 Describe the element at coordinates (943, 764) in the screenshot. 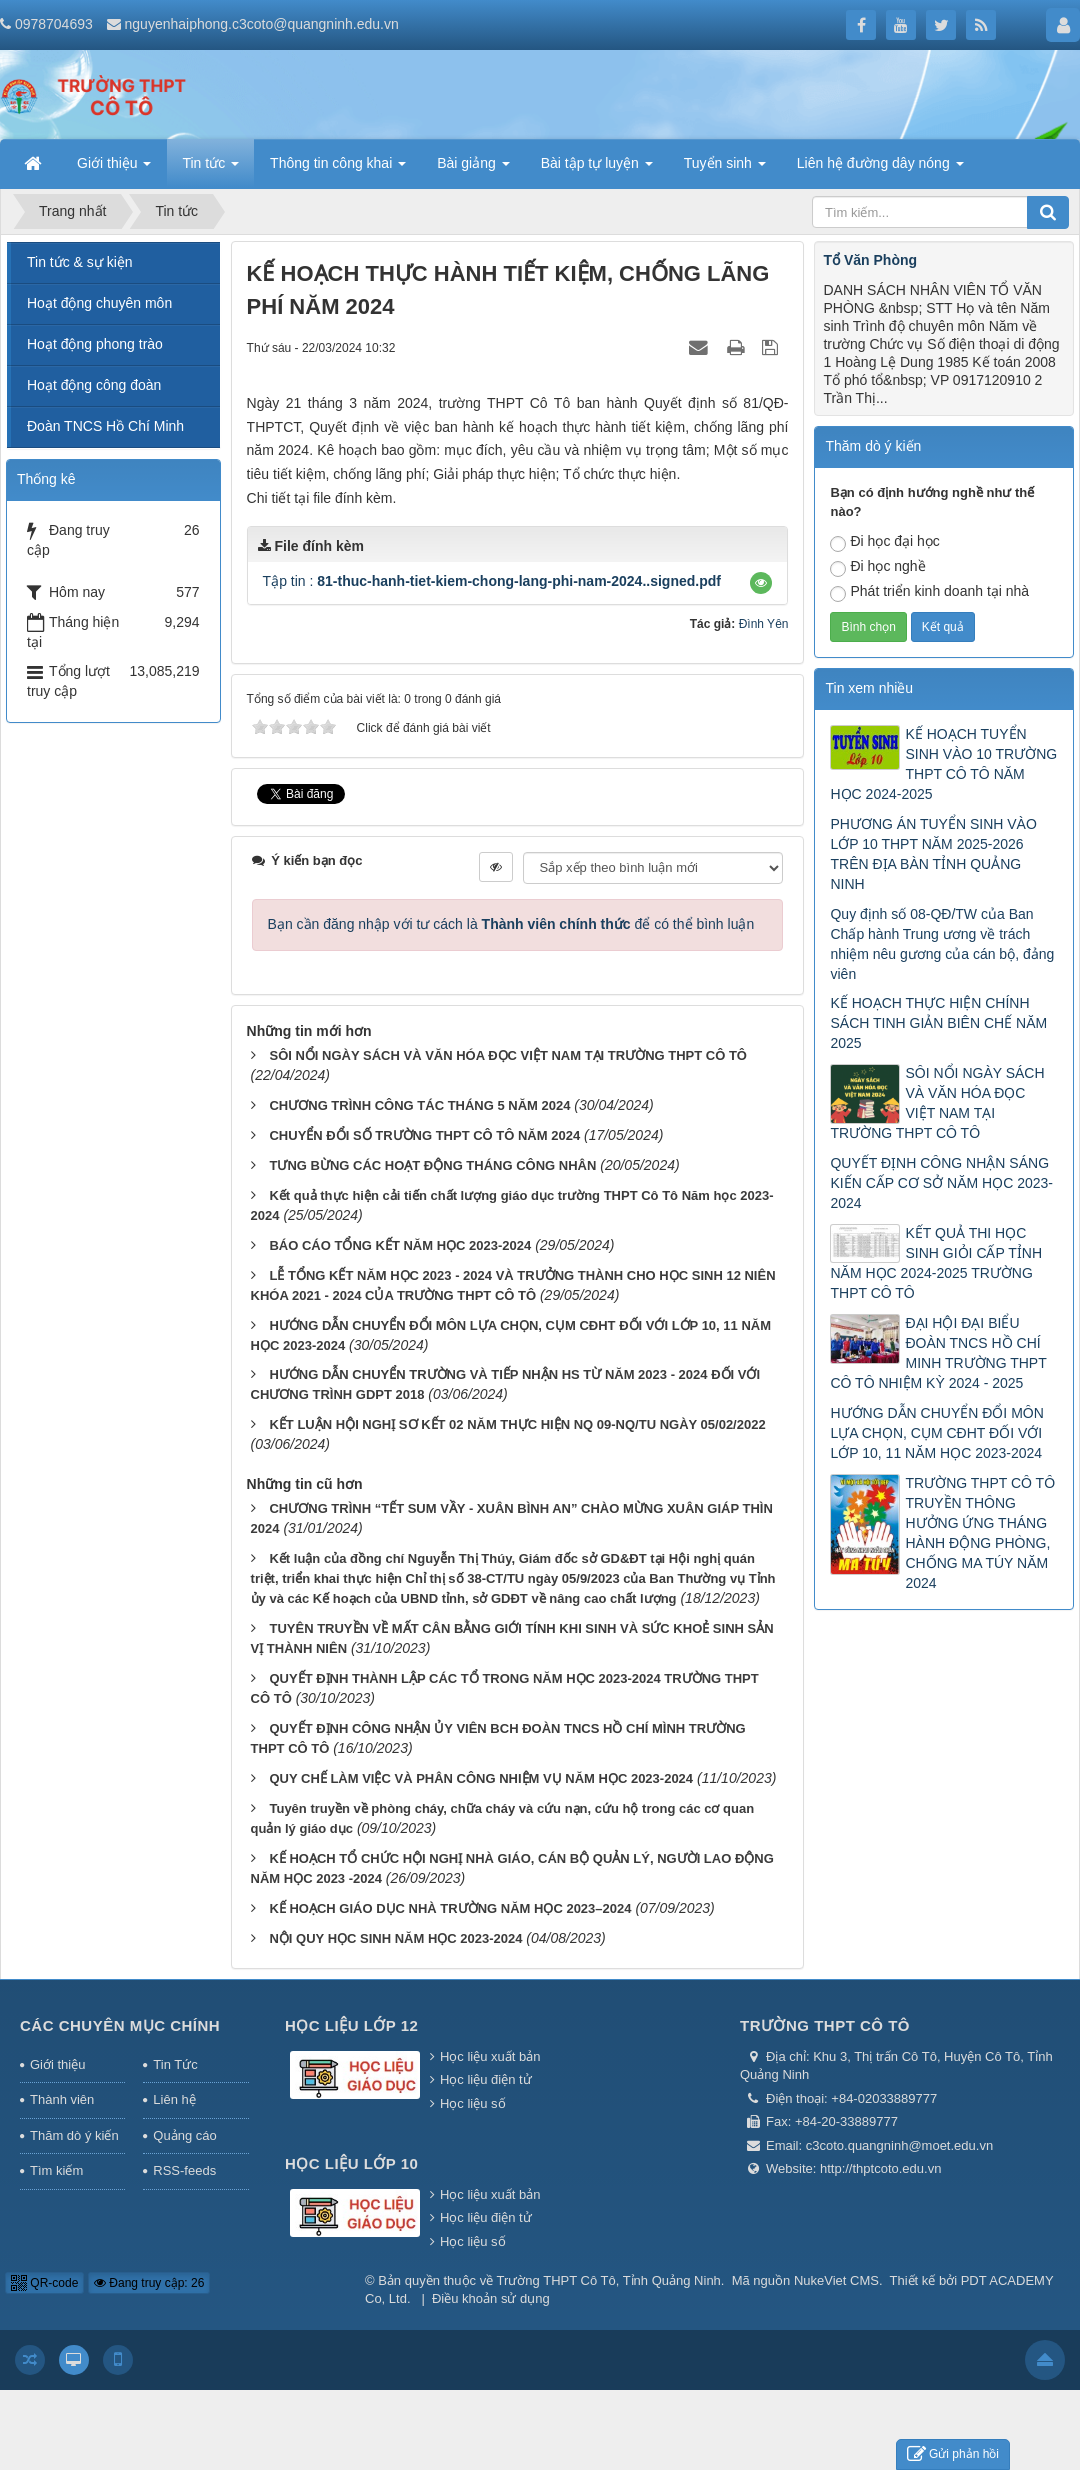

I see `KẾ HOẠCH TUYỂN SINH VÀO 10 TRƯỜNG THPT CÔ TÔ NĂM HỌC 2024-2025` at that location.